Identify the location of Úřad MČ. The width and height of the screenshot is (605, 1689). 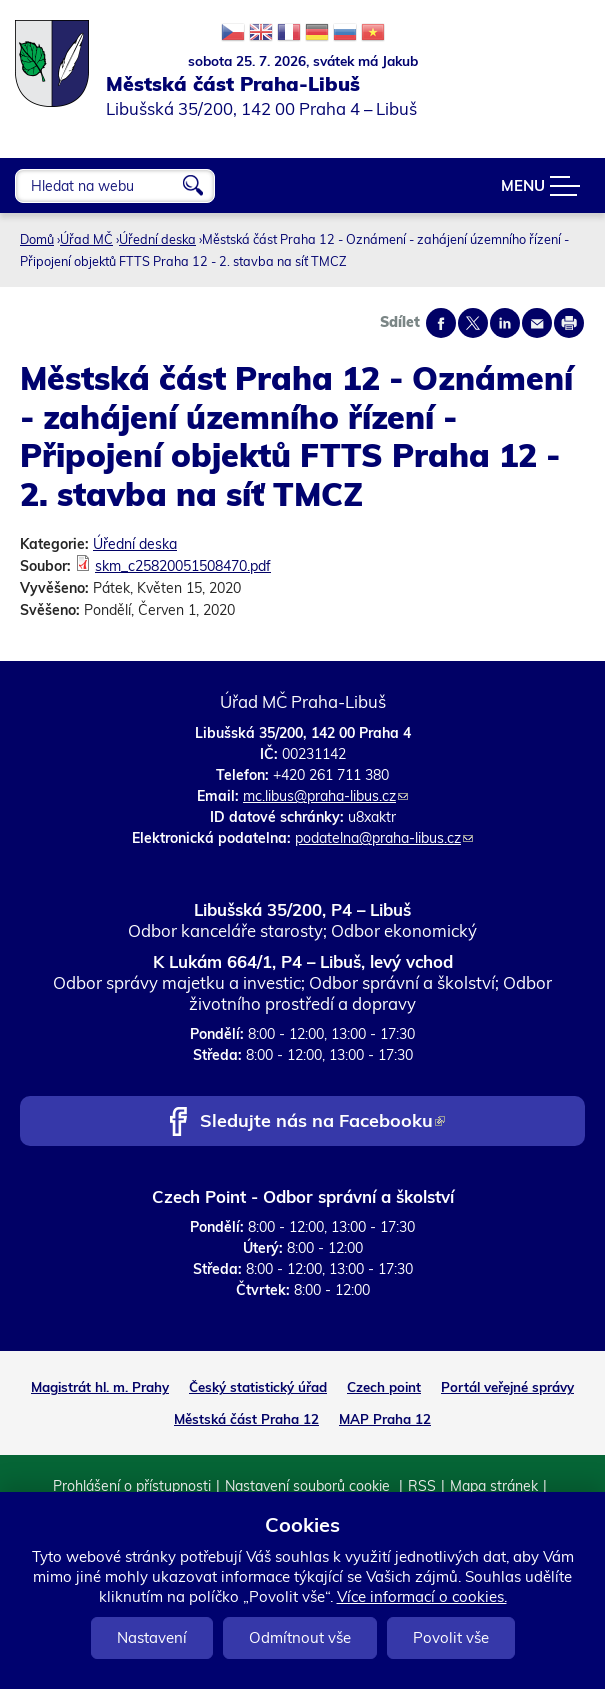
(86, 239).